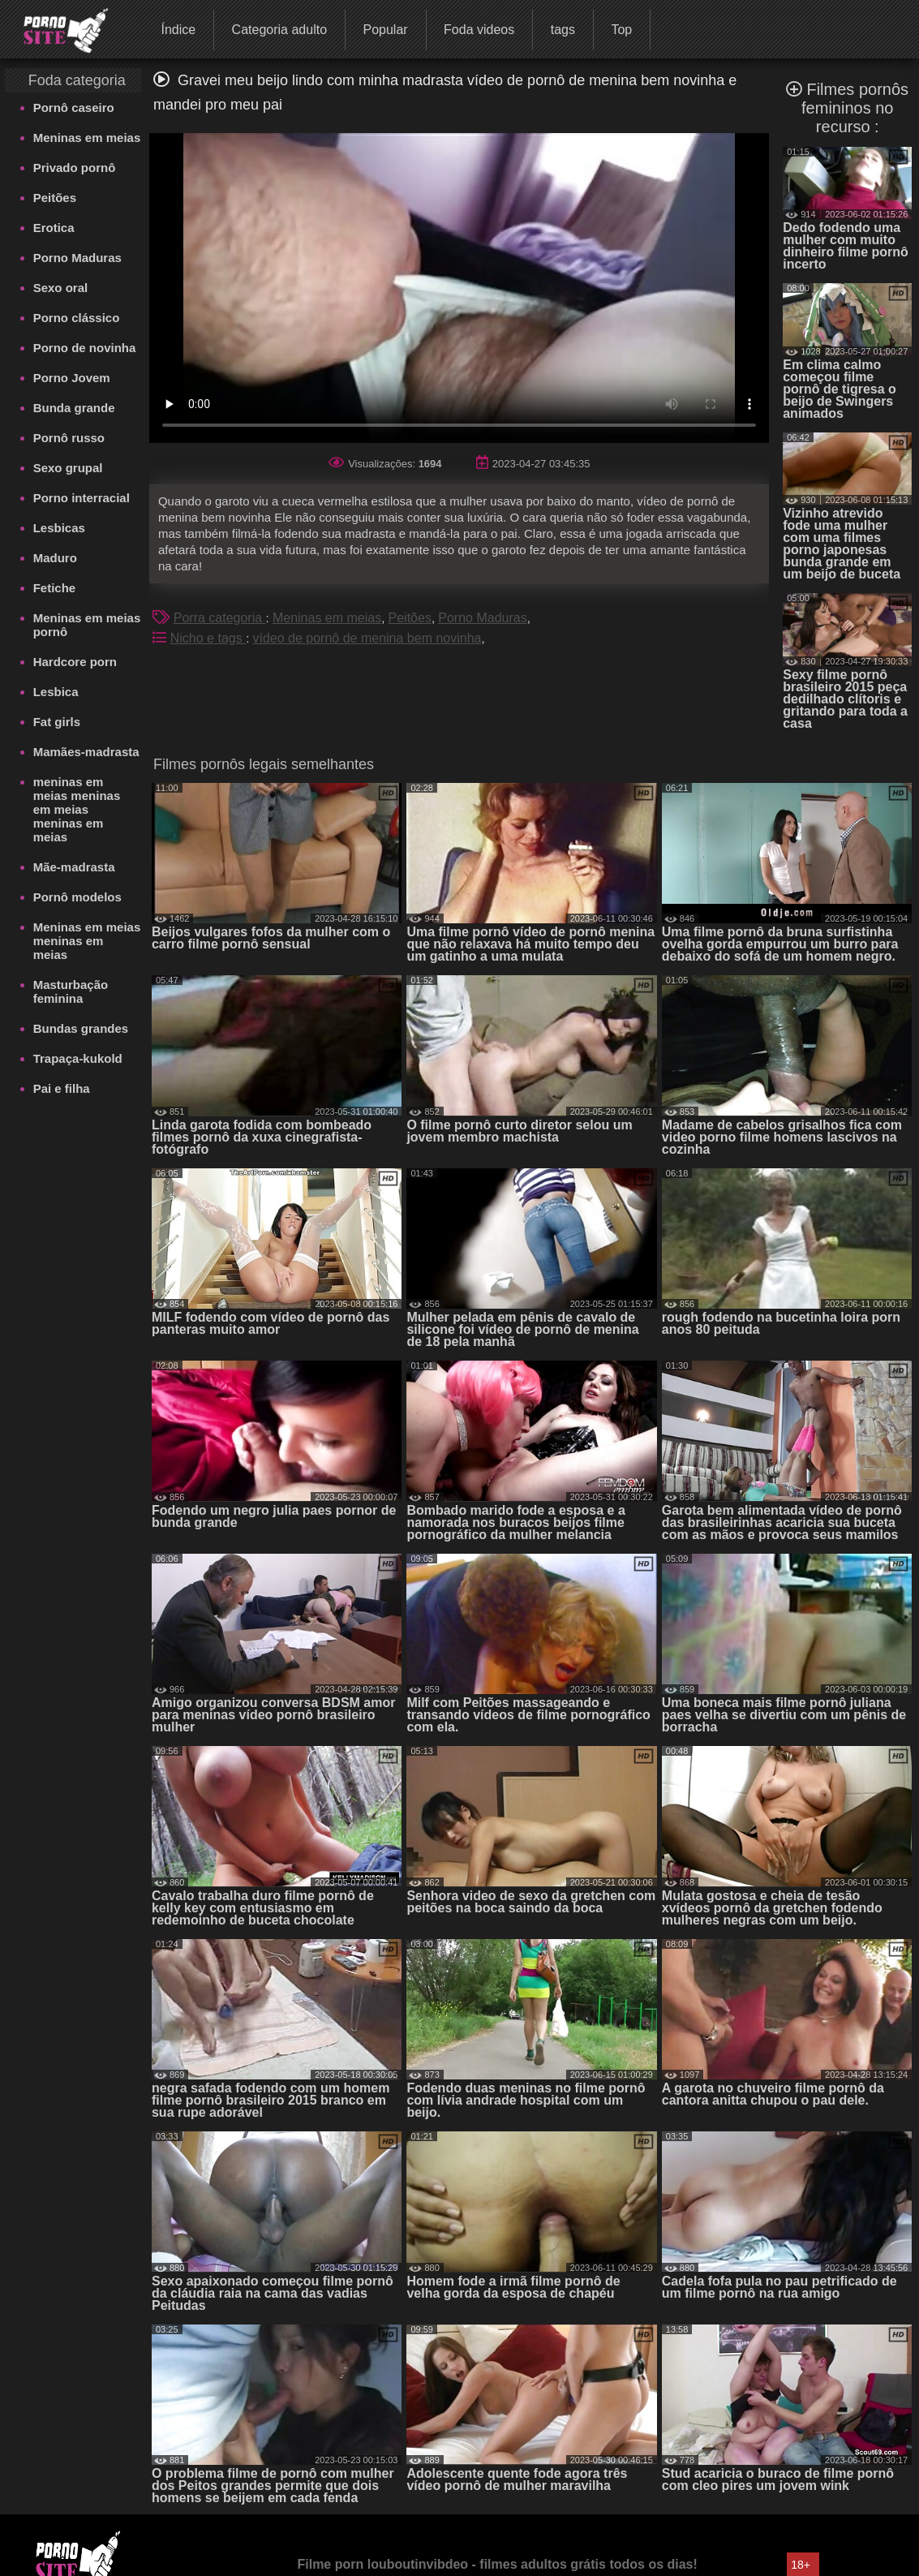  I want to click on Foda videos, so click(479, 30).